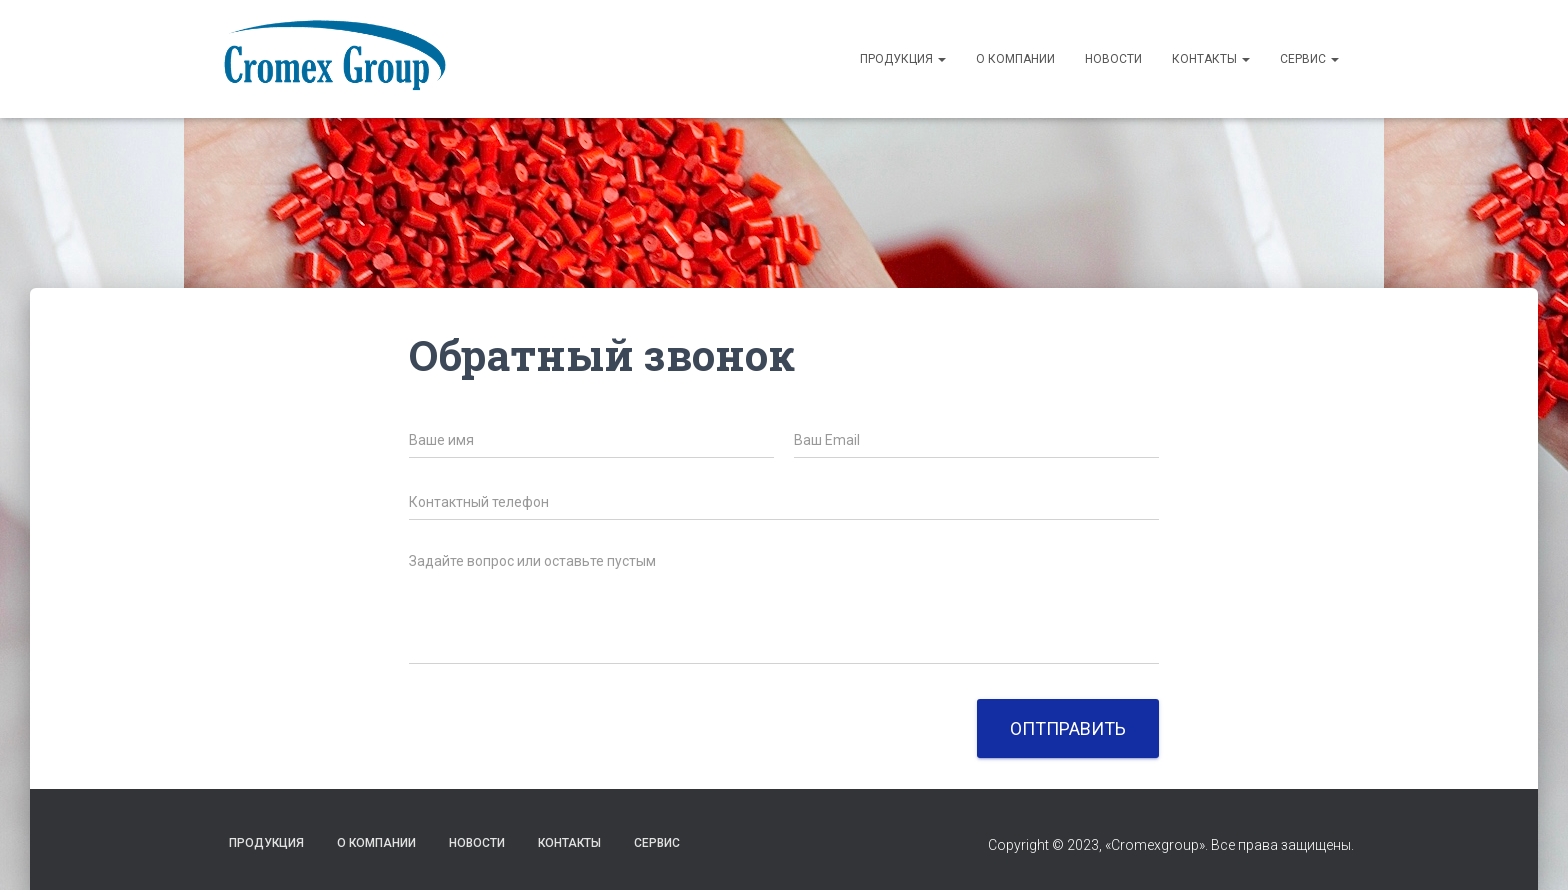 This screenshot has width=1568, height=890. What do you see at coordinates (903, 59) in the screenshot?
I see `Продукция` at bounding box center [903, 59].